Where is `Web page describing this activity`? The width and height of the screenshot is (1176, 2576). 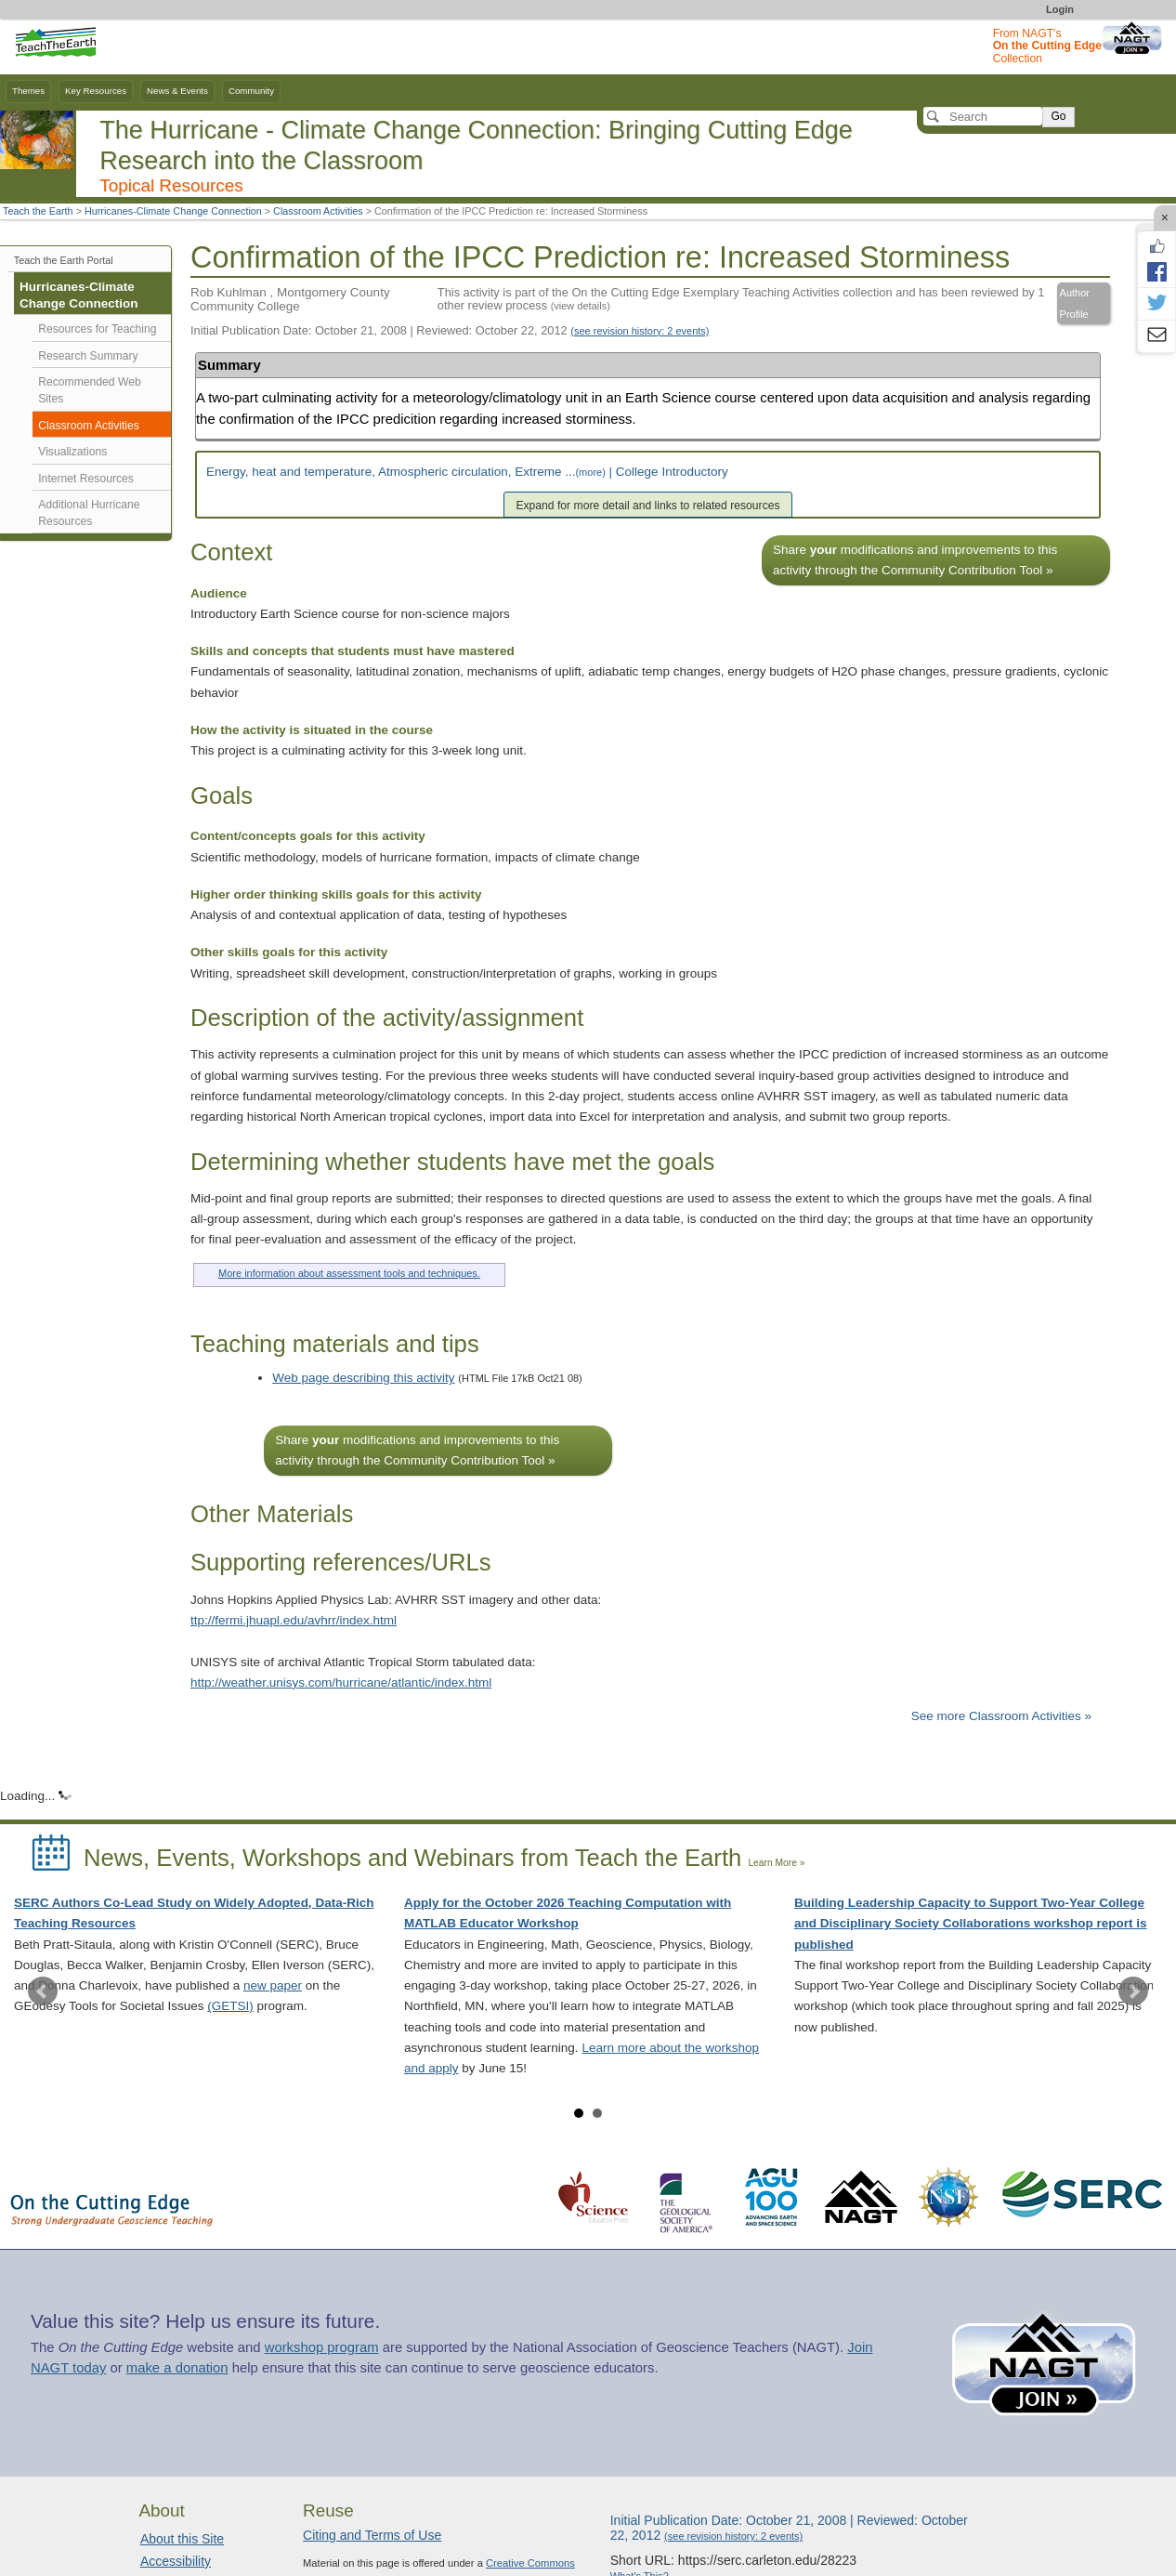
Web page describing this activity is located at coordinates (363, 1378).